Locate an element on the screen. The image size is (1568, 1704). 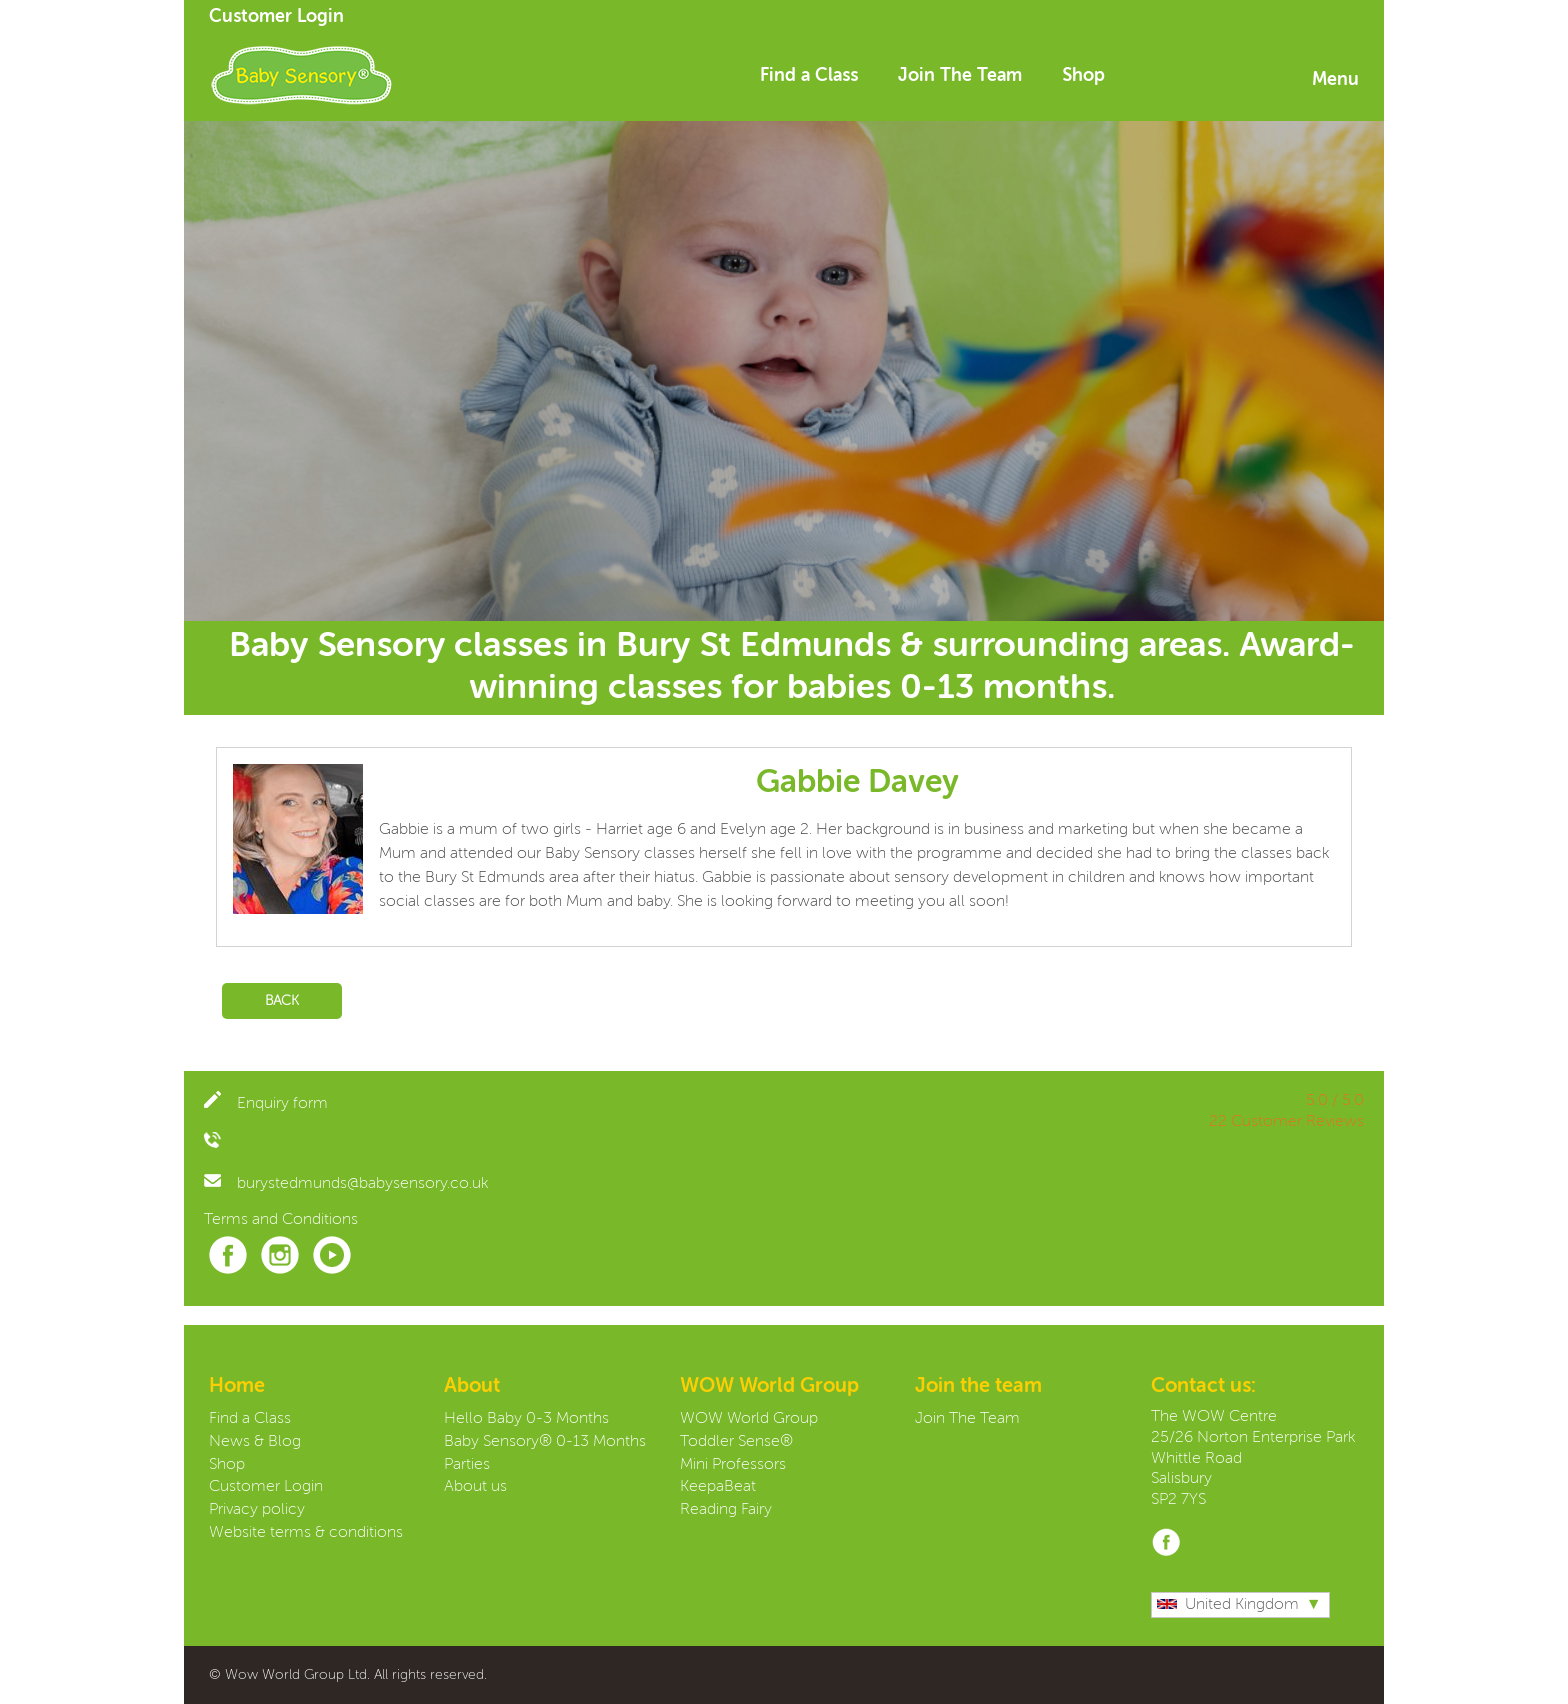
Hello Baby 0-3 Months is located at coordinates (526, 1419).